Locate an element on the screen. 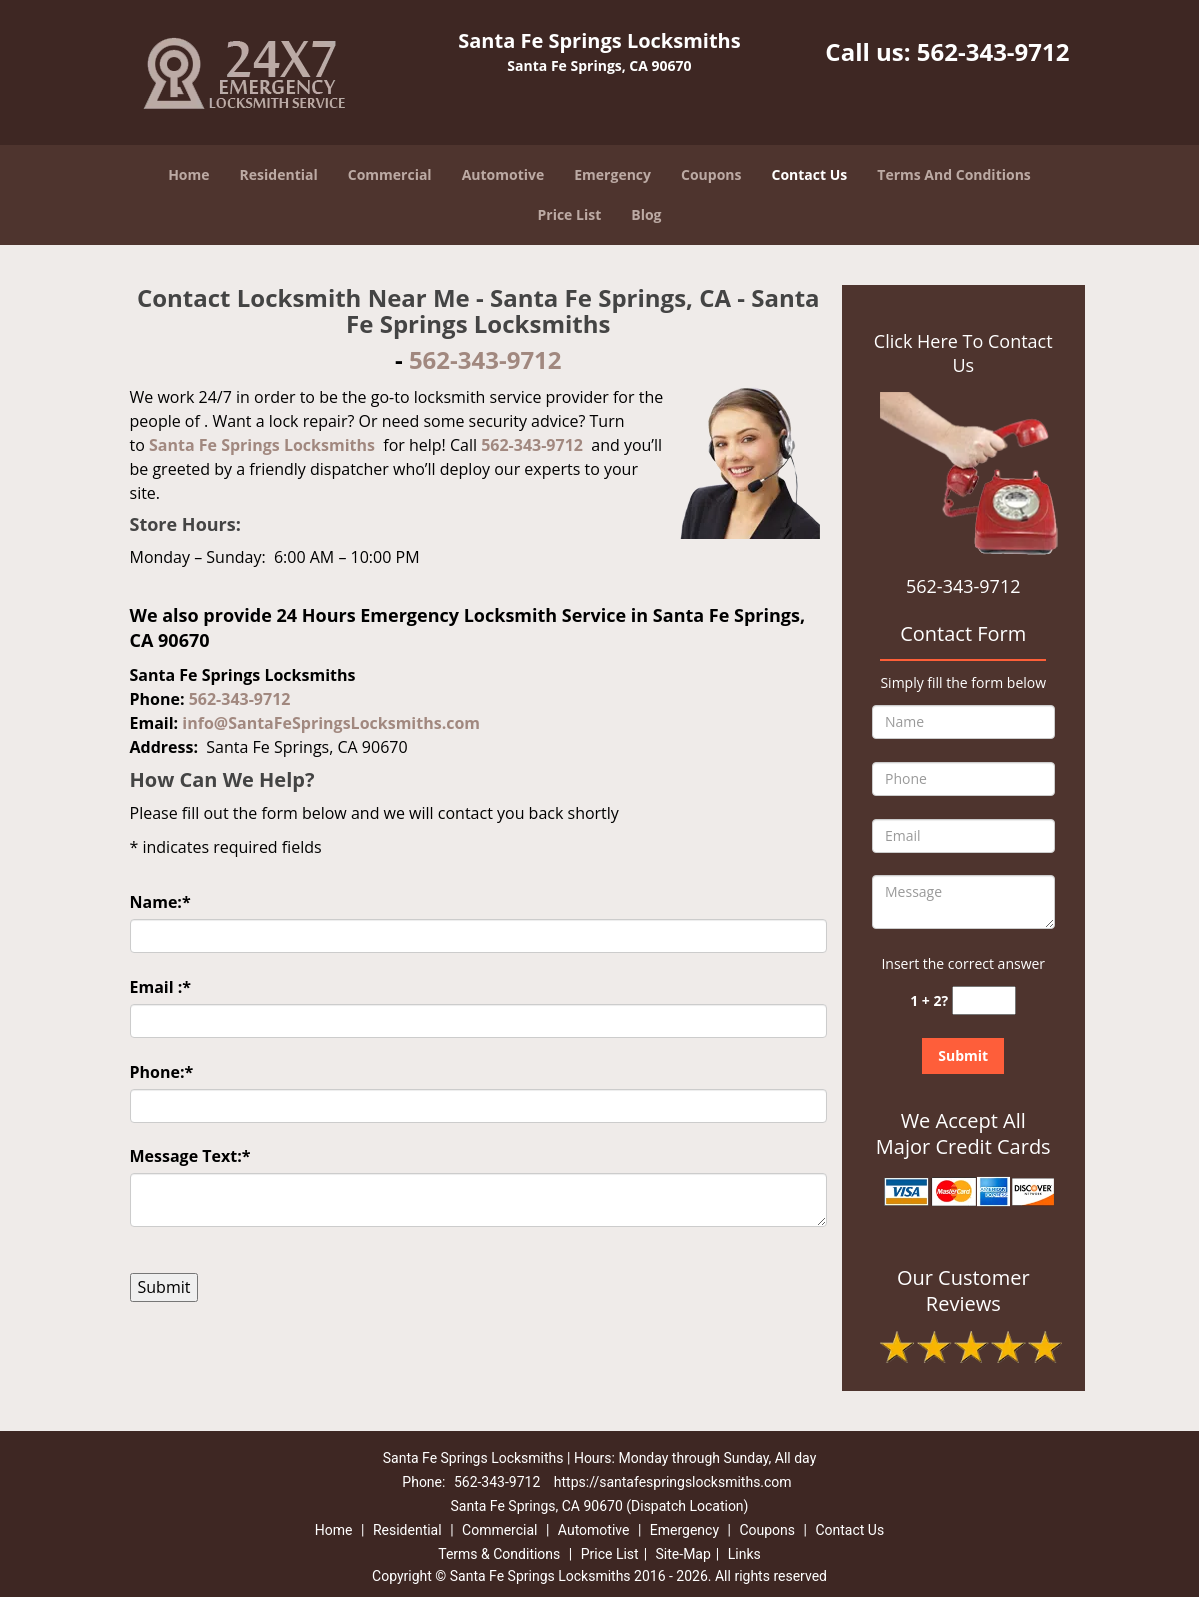 Image resolution: width=1199 pixels, height=1597 pixels. https://santafespringslocksmiths.com is located at coordinates (673, 1482).